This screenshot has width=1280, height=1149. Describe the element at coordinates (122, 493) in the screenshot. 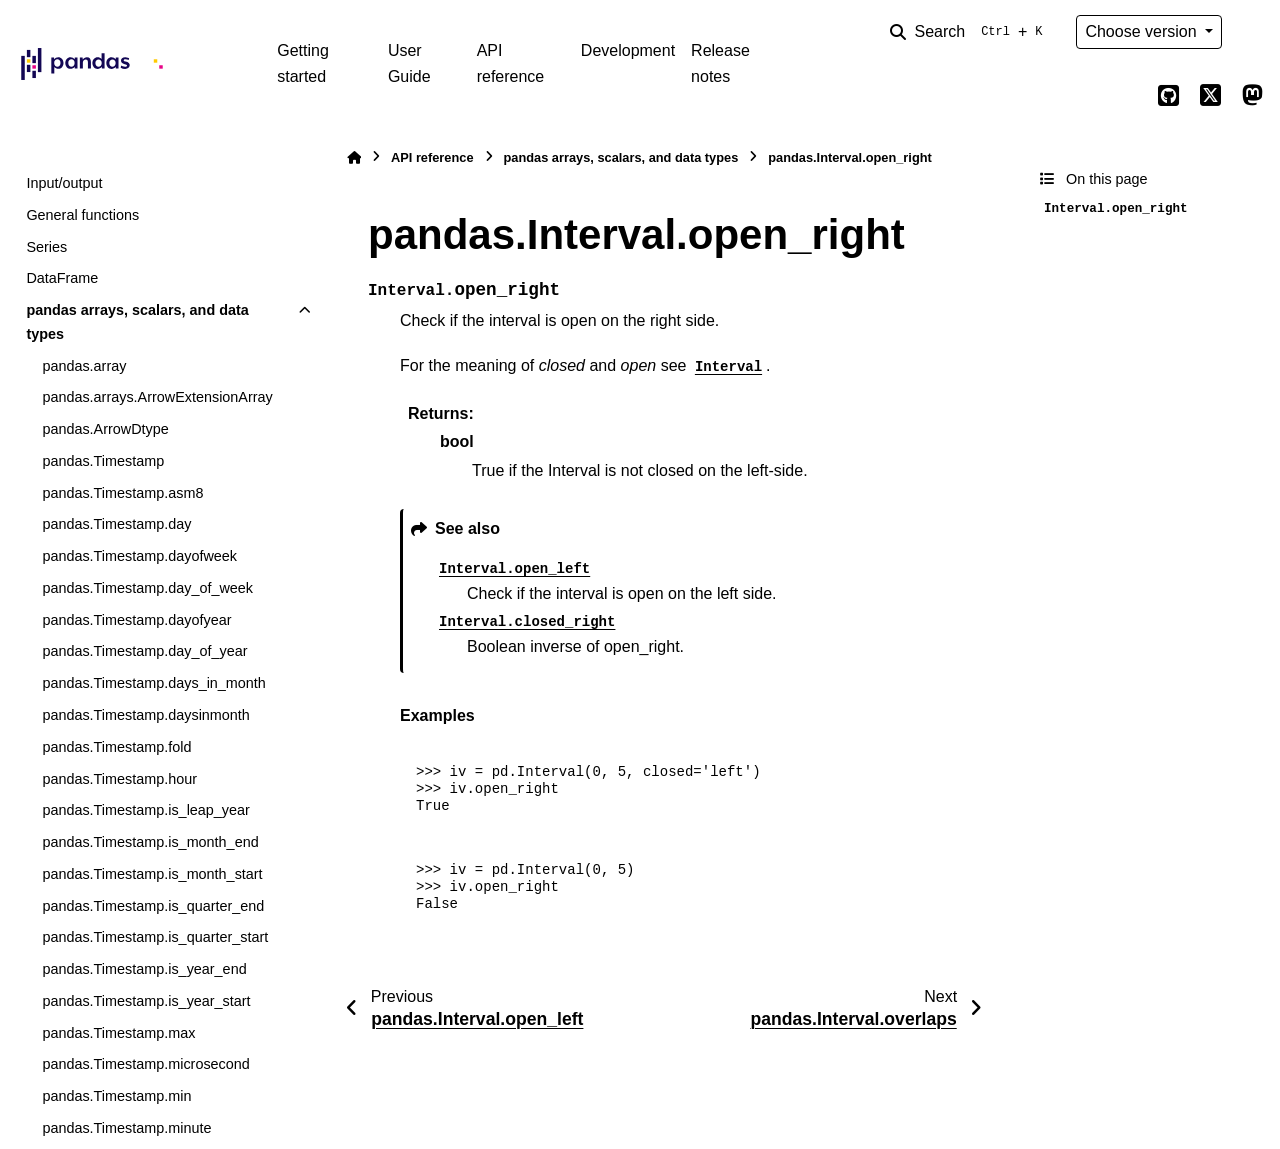

I see `pandas.Timestamp.asm8` at that location.